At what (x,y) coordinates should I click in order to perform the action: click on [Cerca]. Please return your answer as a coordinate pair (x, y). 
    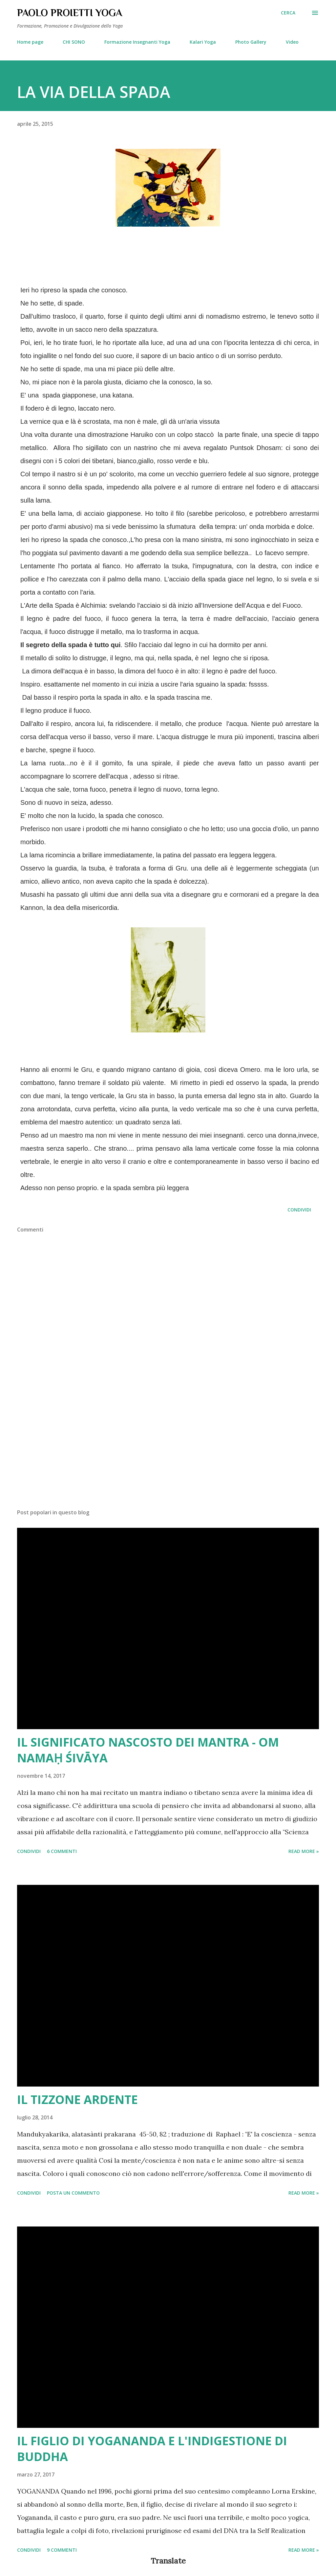
    Looking at the image, I should click on (288, 13).